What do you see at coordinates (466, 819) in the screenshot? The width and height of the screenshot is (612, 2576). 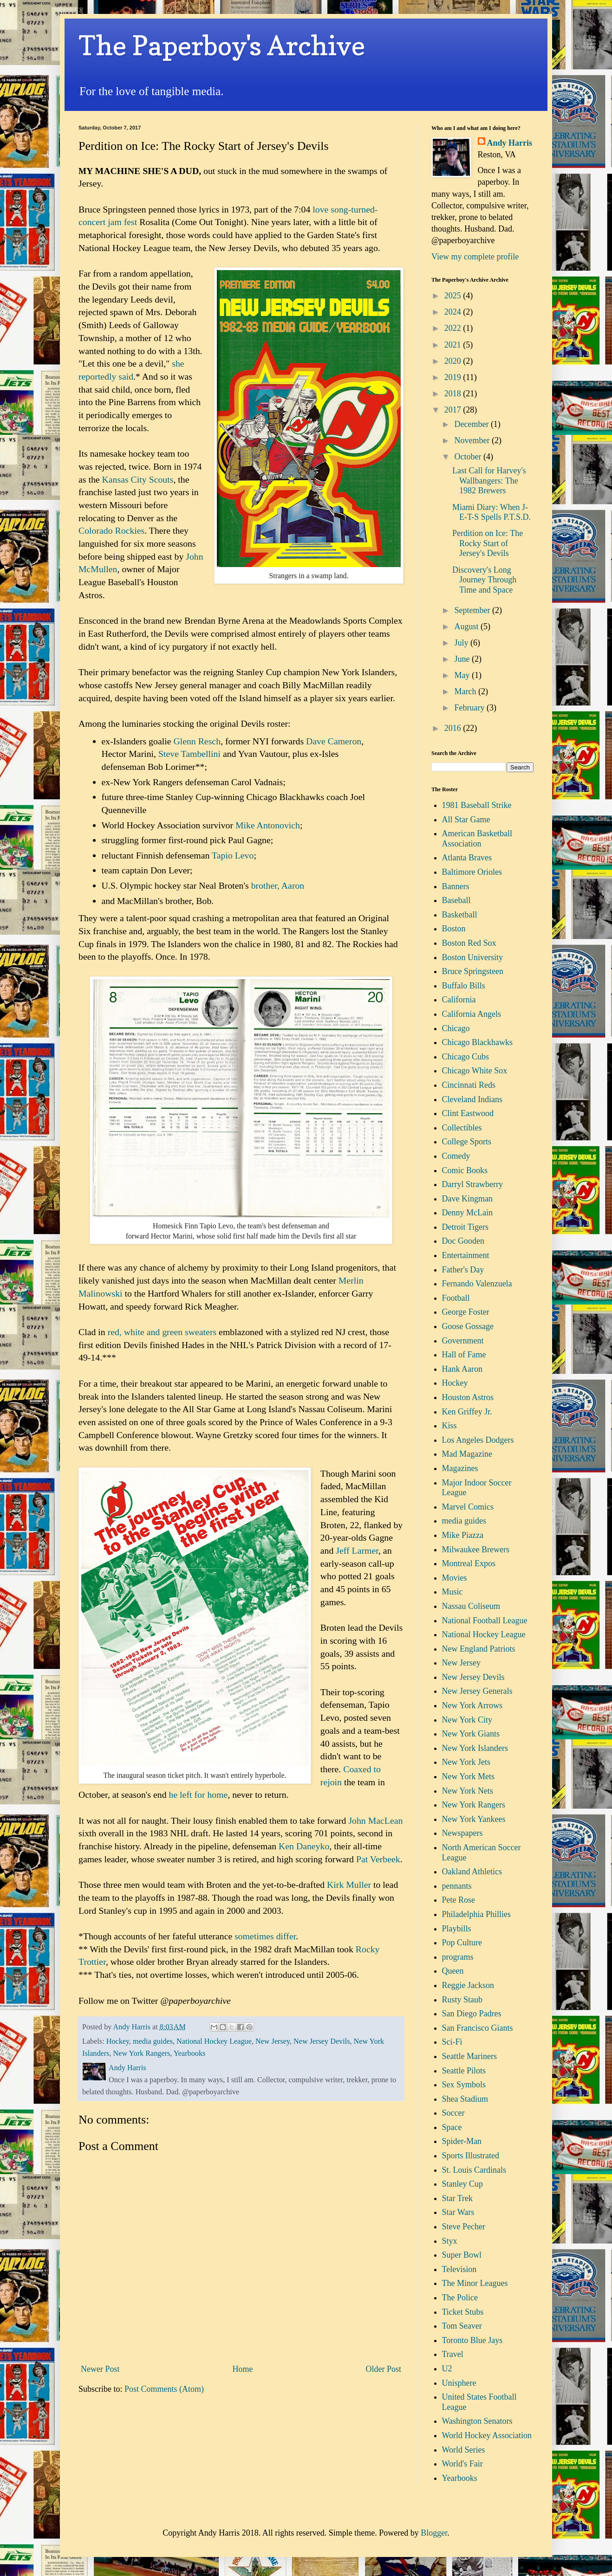 I see `All Star Game` at bounding box center [466, 819].